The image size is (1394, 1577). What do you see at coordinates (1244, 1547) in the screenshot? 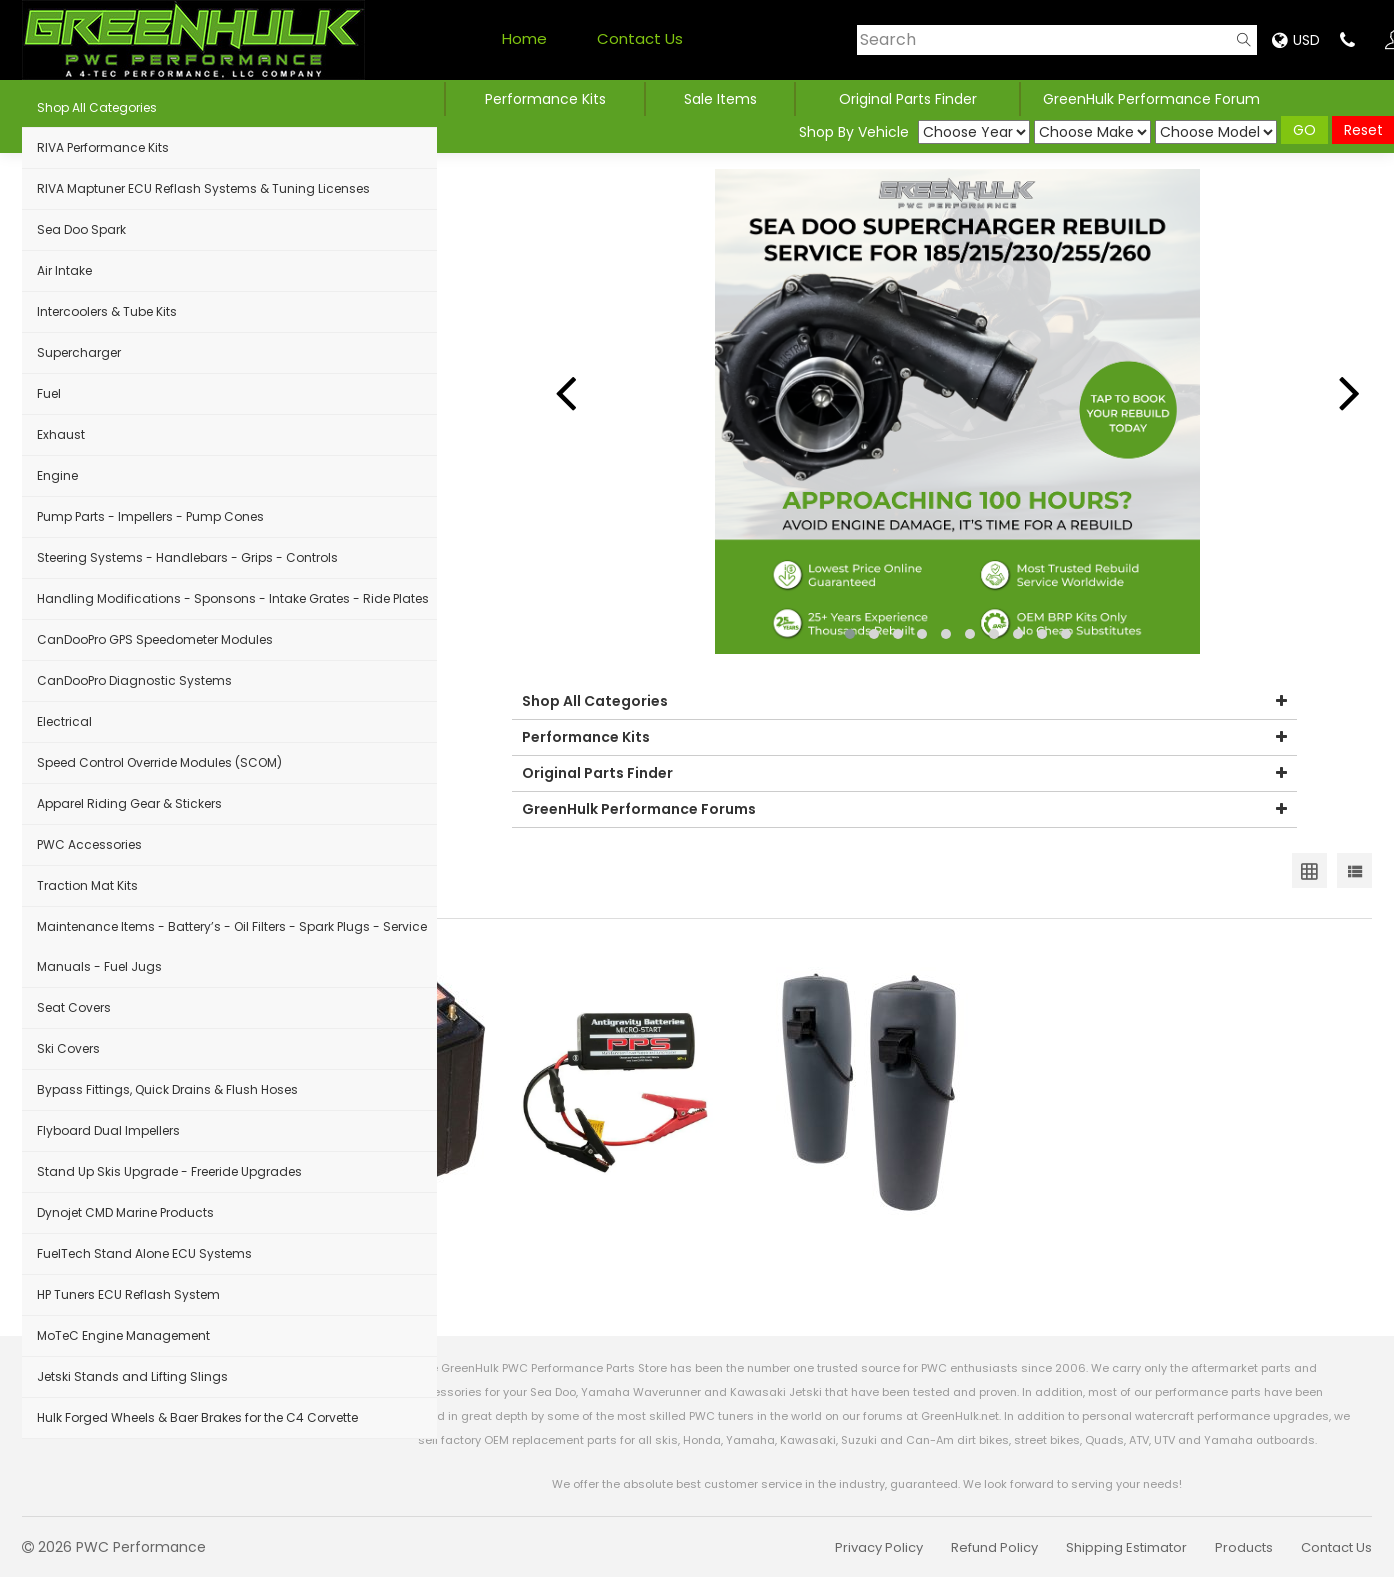
I see `Products` at bounding box center [1244, 1547].